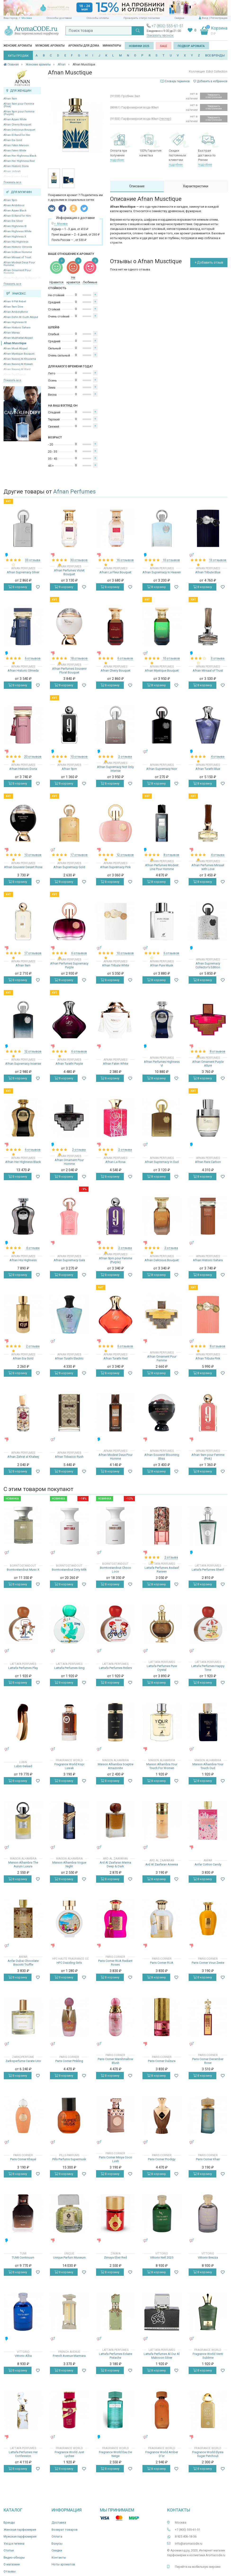  What do you see at coordinates (57, 2536) in the screenshot?
I see `Оплата` at bounding box center [57, 2536].